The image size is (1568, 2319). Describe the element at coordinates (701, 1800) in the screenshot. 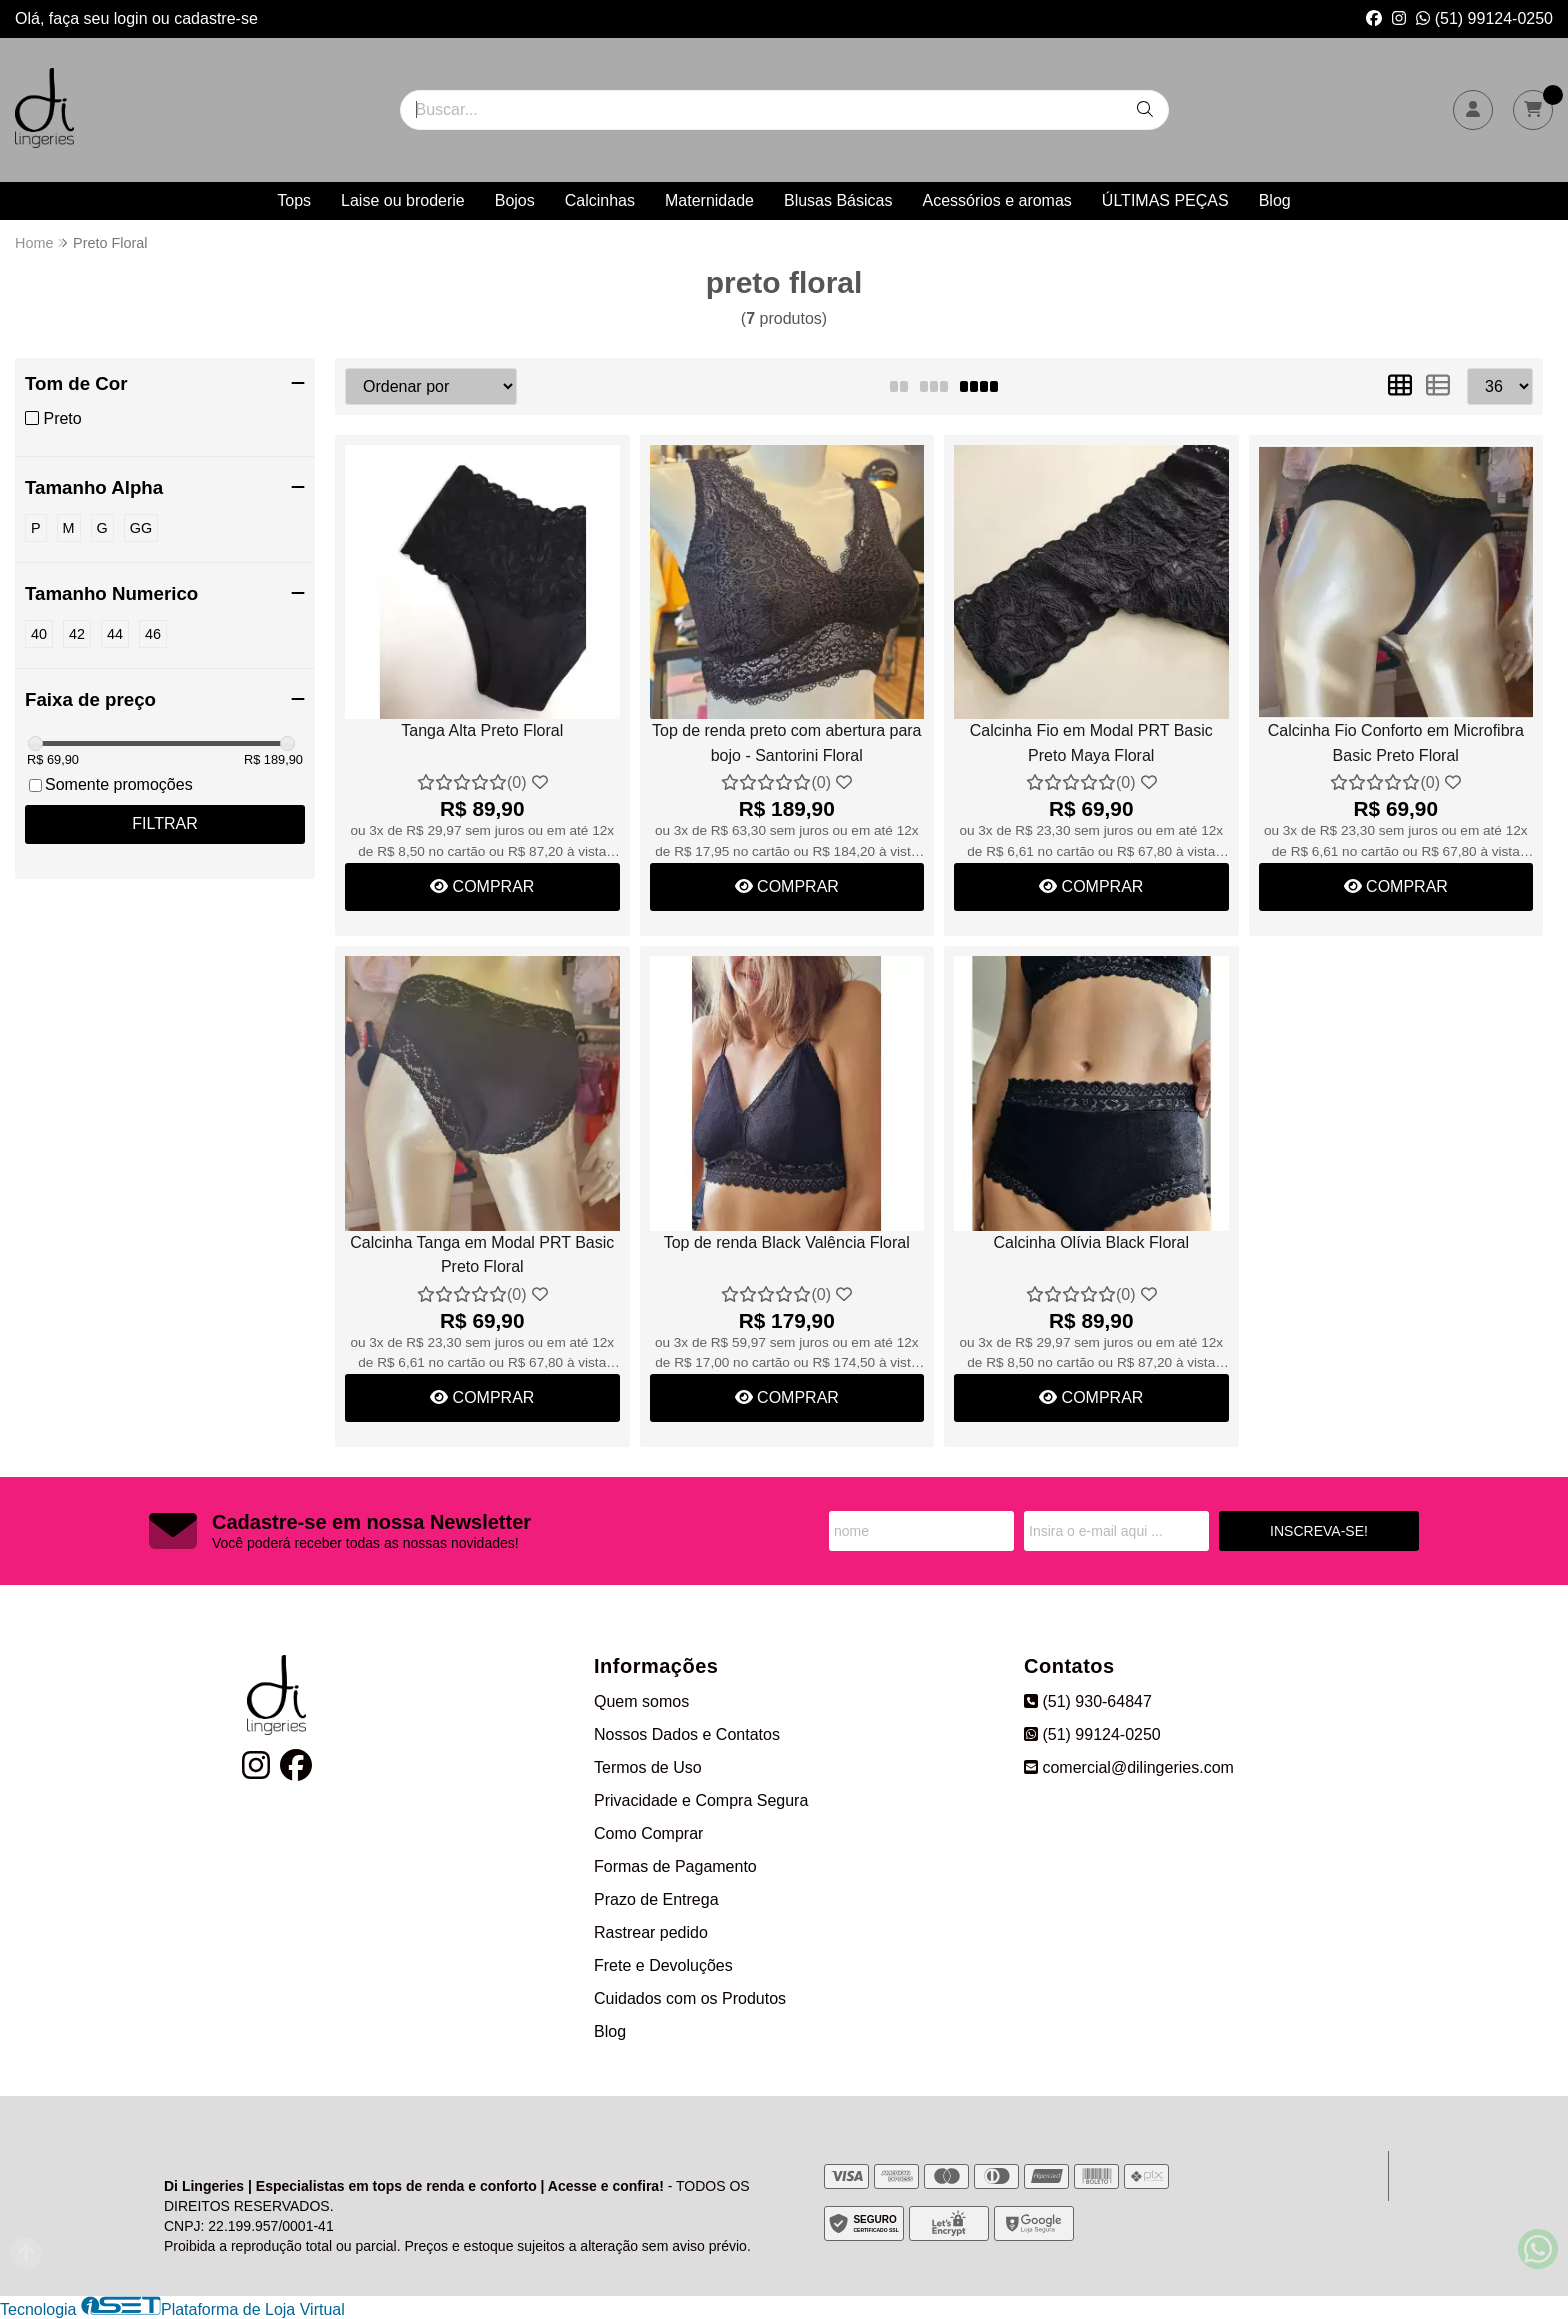

I see `Privacidade e Compra Segura` at that location.